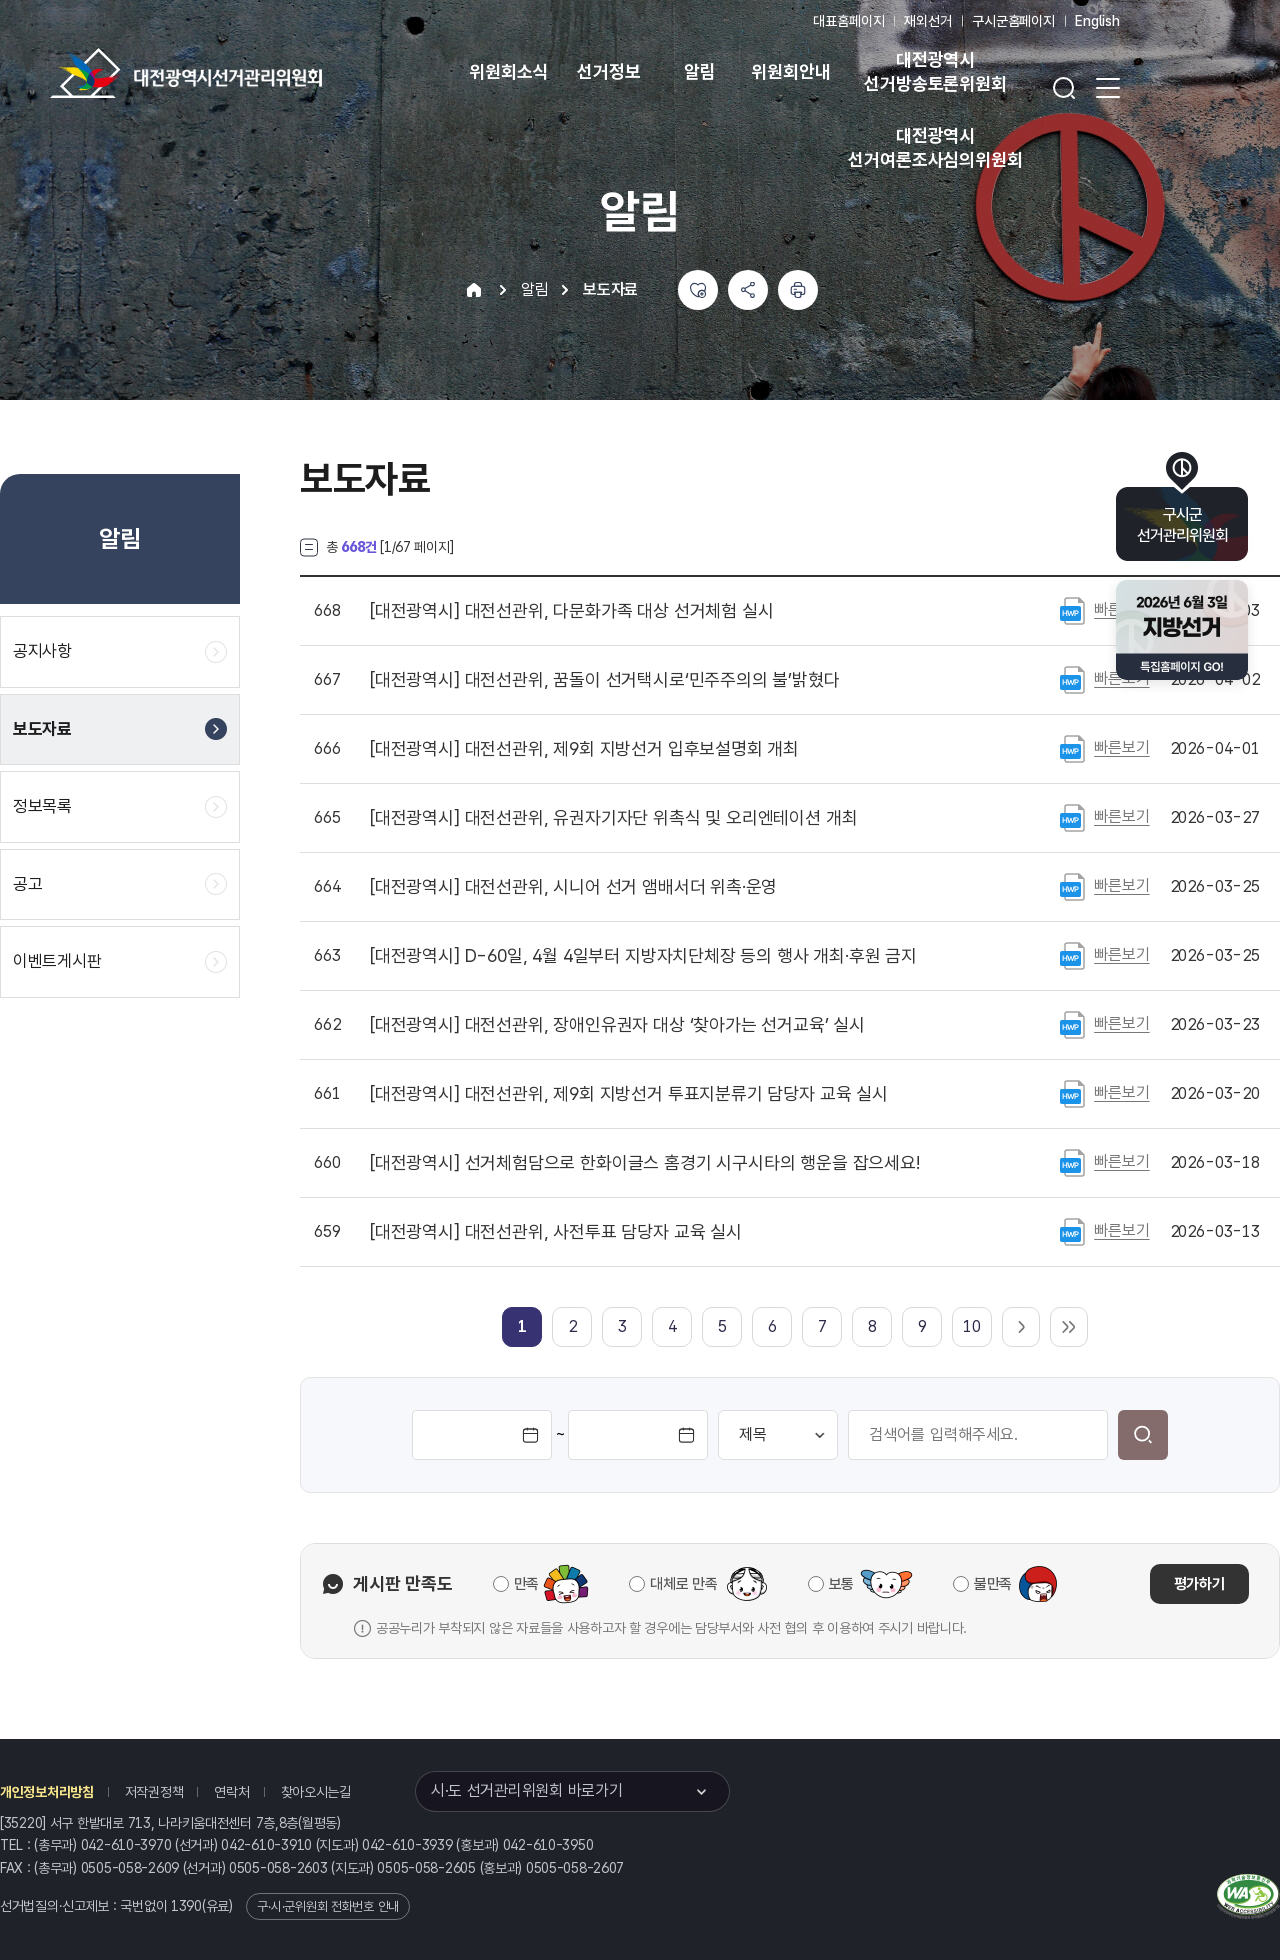  Describe the element at coordinates (993, 1584) in the screenshot. I see `불만족` at that location.